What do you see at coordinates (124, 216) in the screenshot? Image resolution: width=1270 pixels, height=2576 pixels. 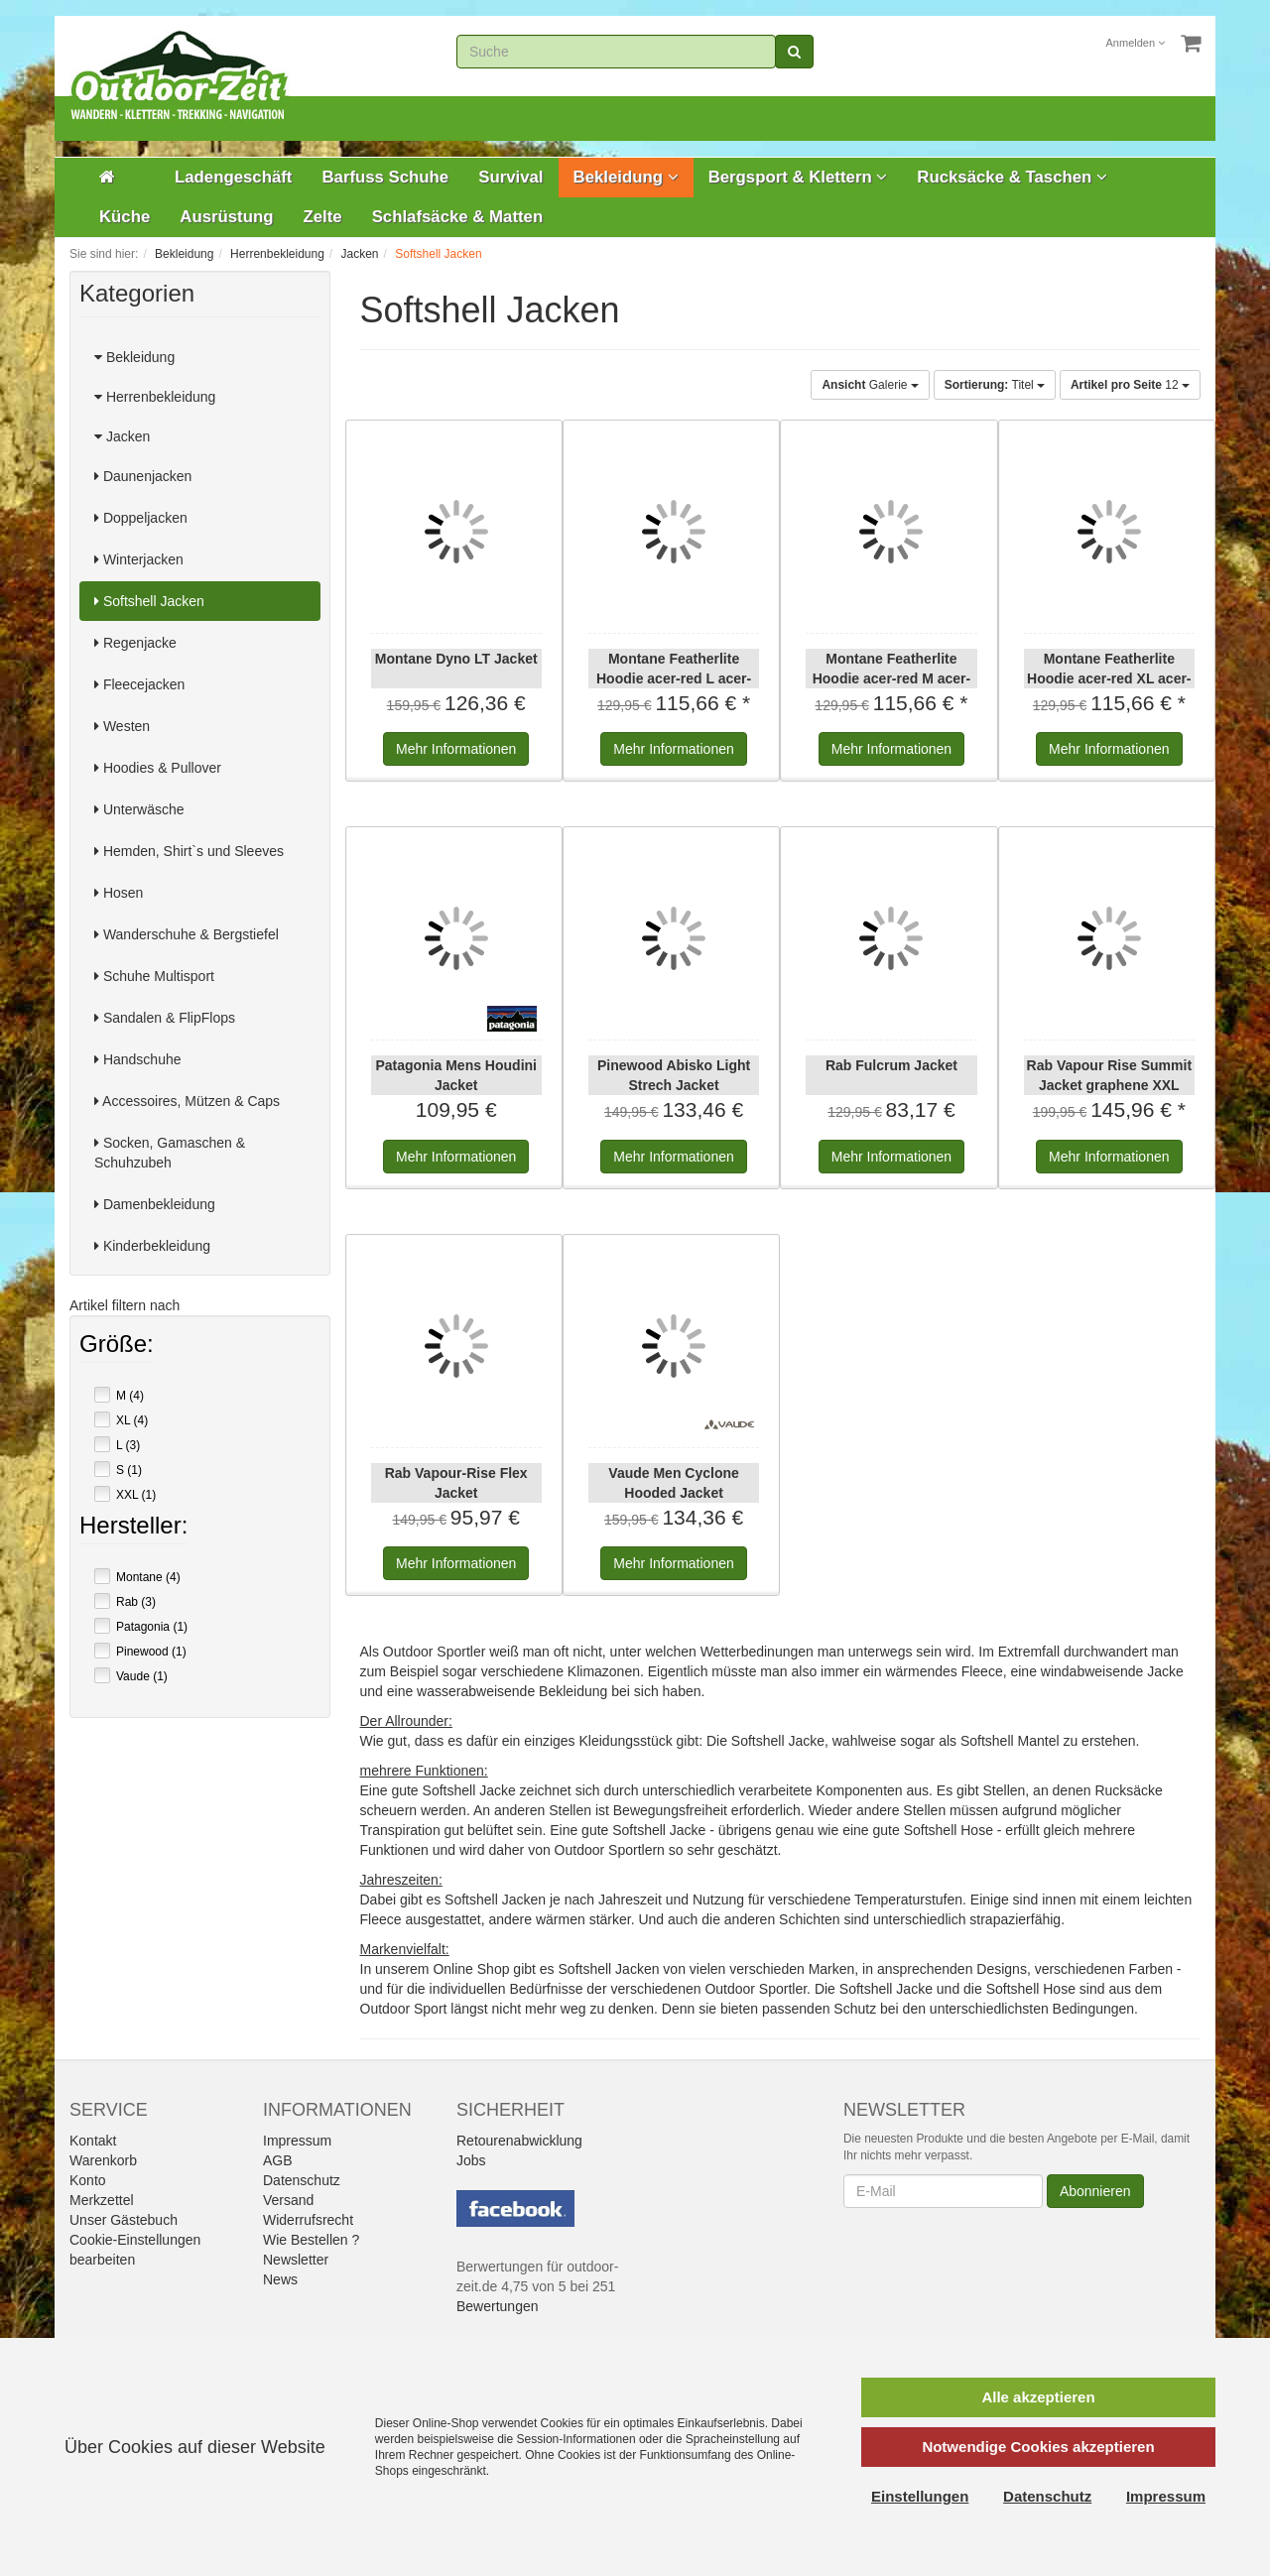 I see `Küche` at bounding box center [124, 216].